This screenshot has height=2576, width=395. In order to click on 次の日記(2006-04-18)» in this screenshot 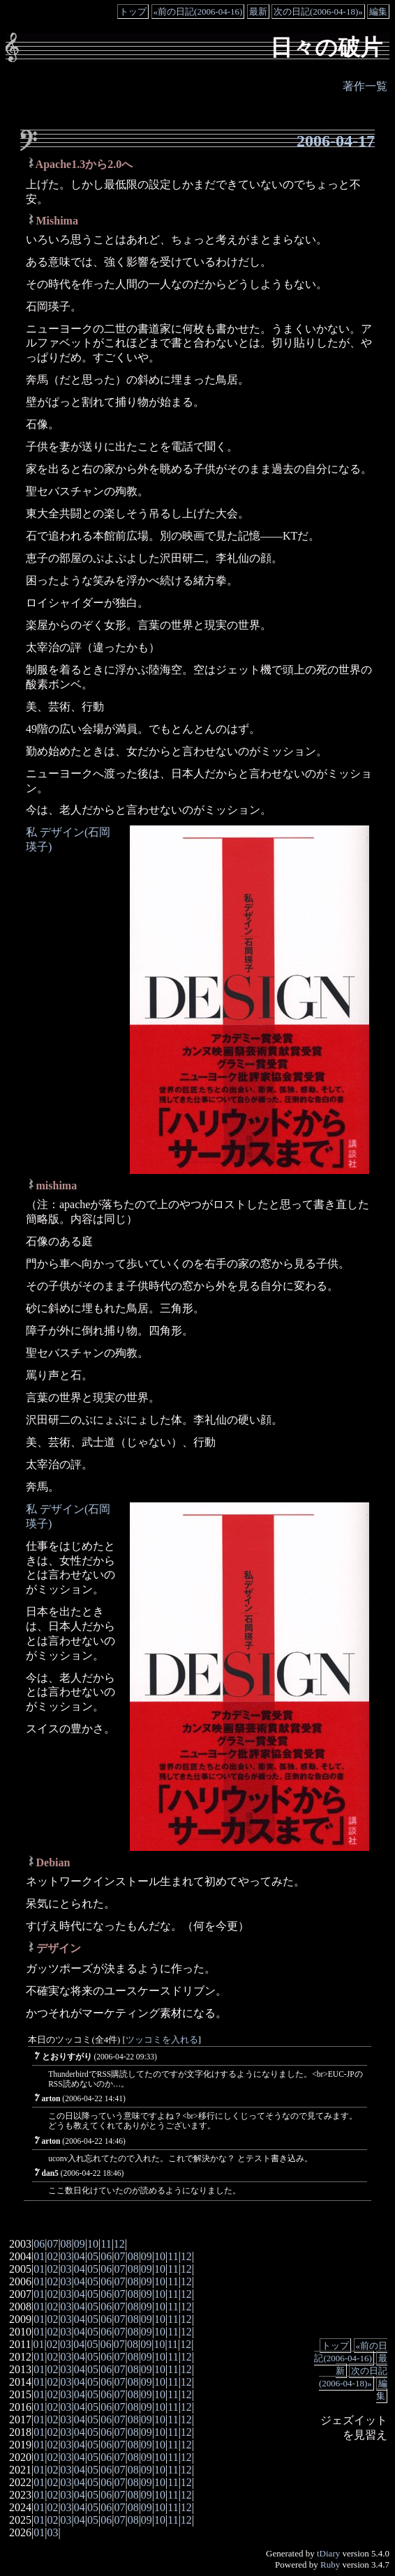, I will do `click(318, 11)`.